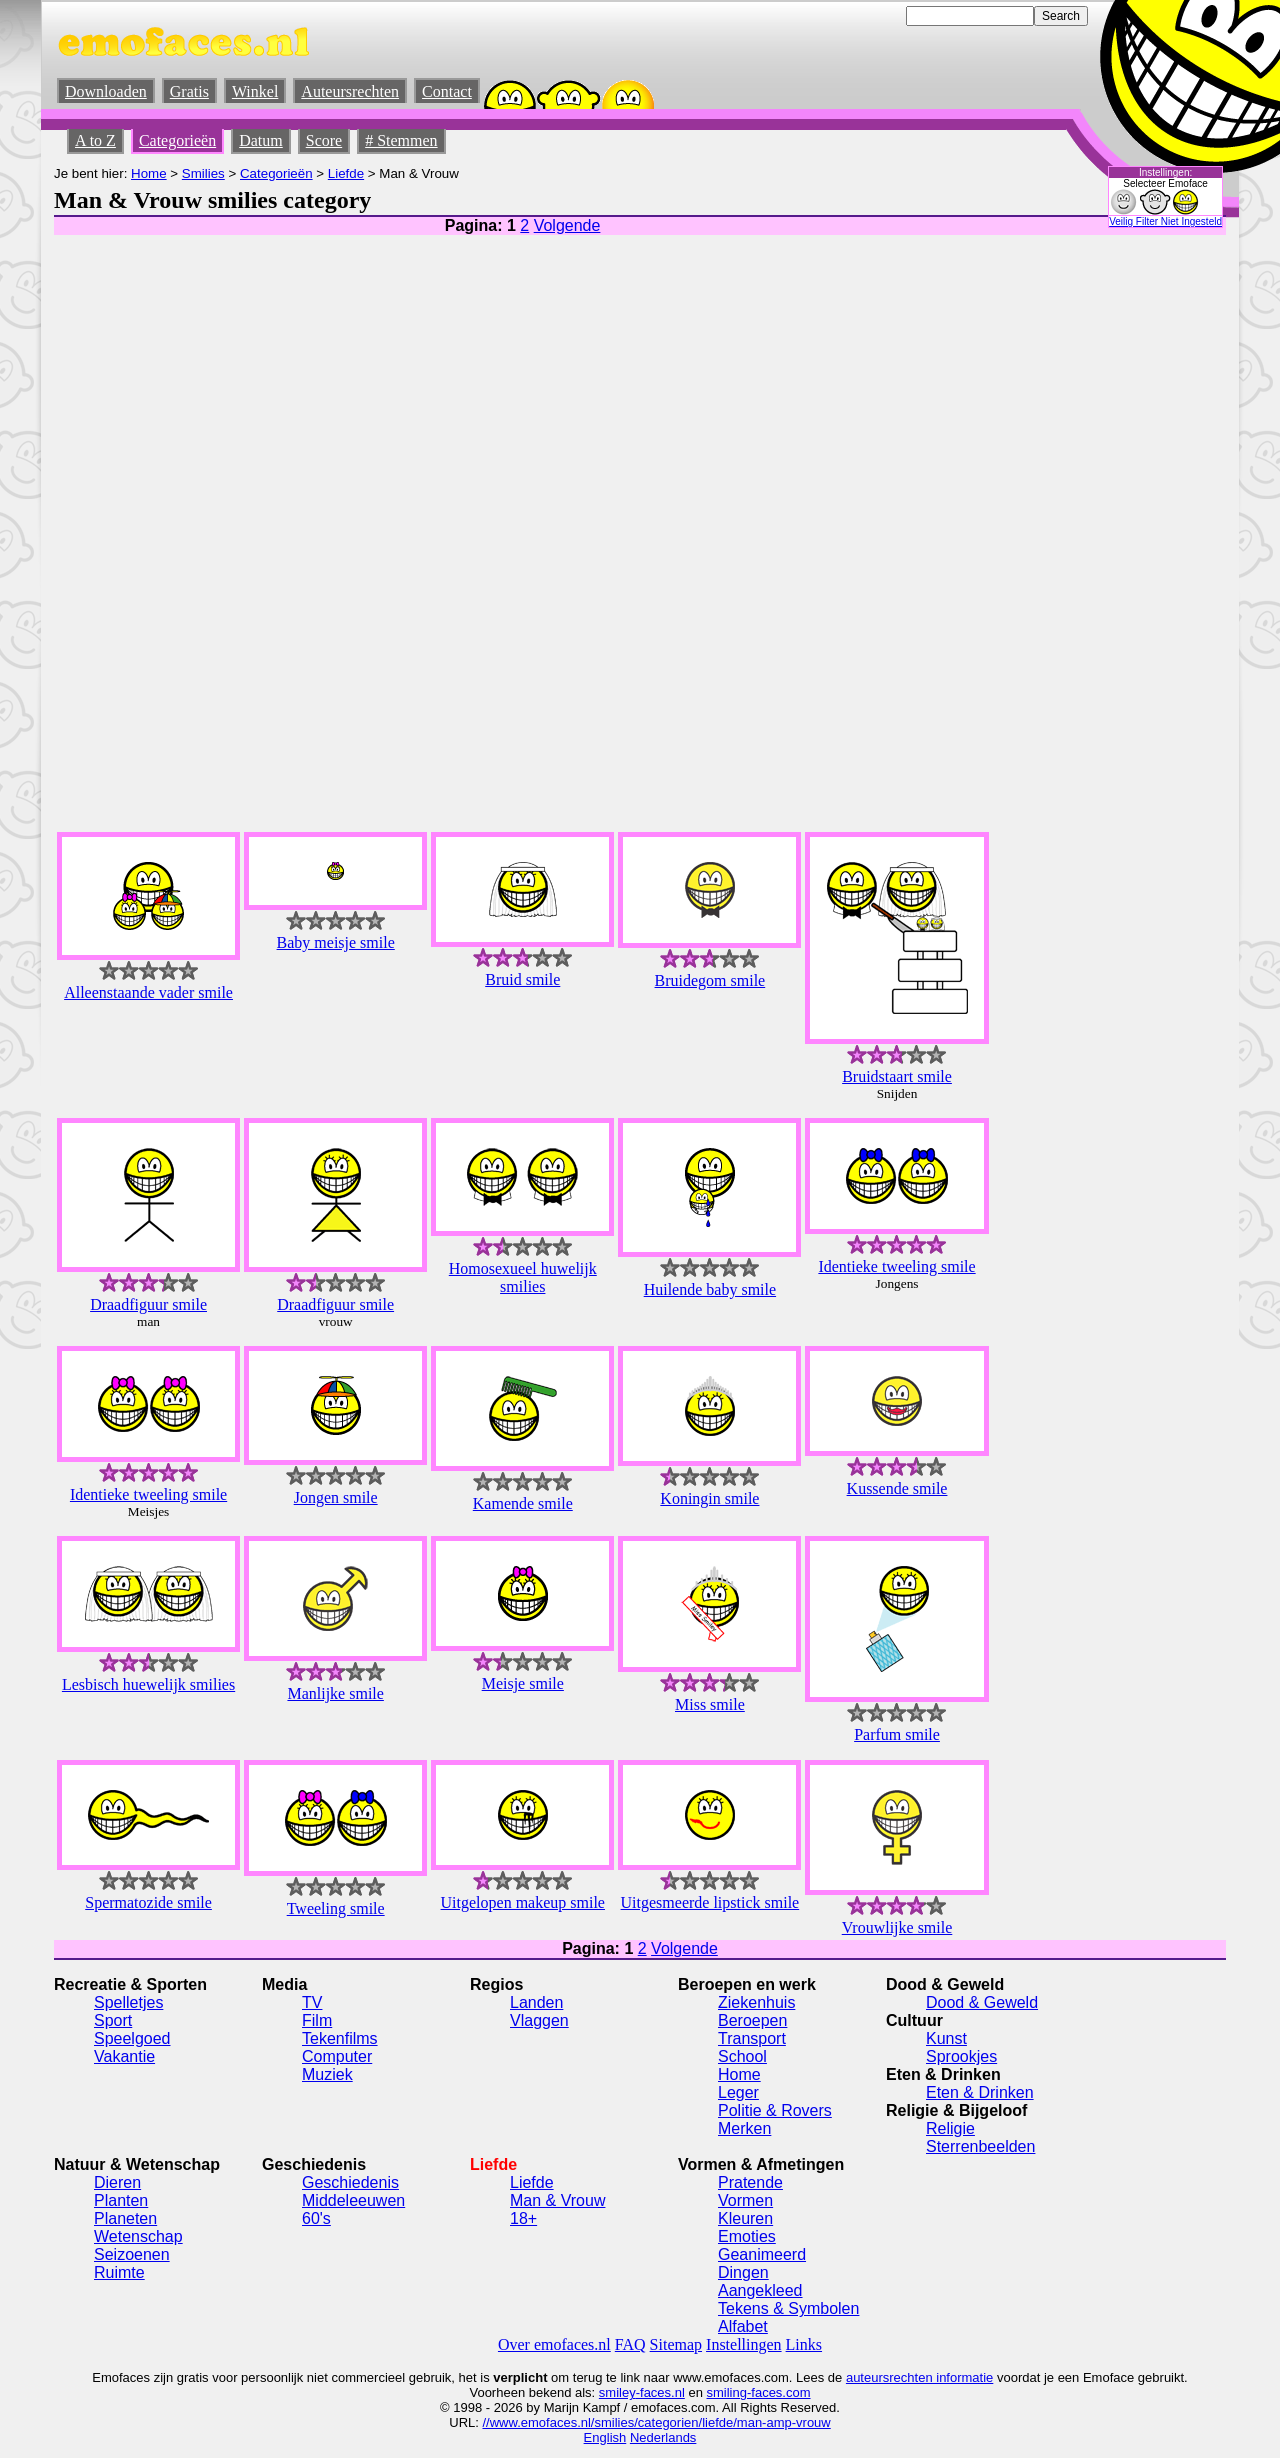 The height and width of the screenshot is (2458, 1280). I want to click on Leger, so click(738, 2092).